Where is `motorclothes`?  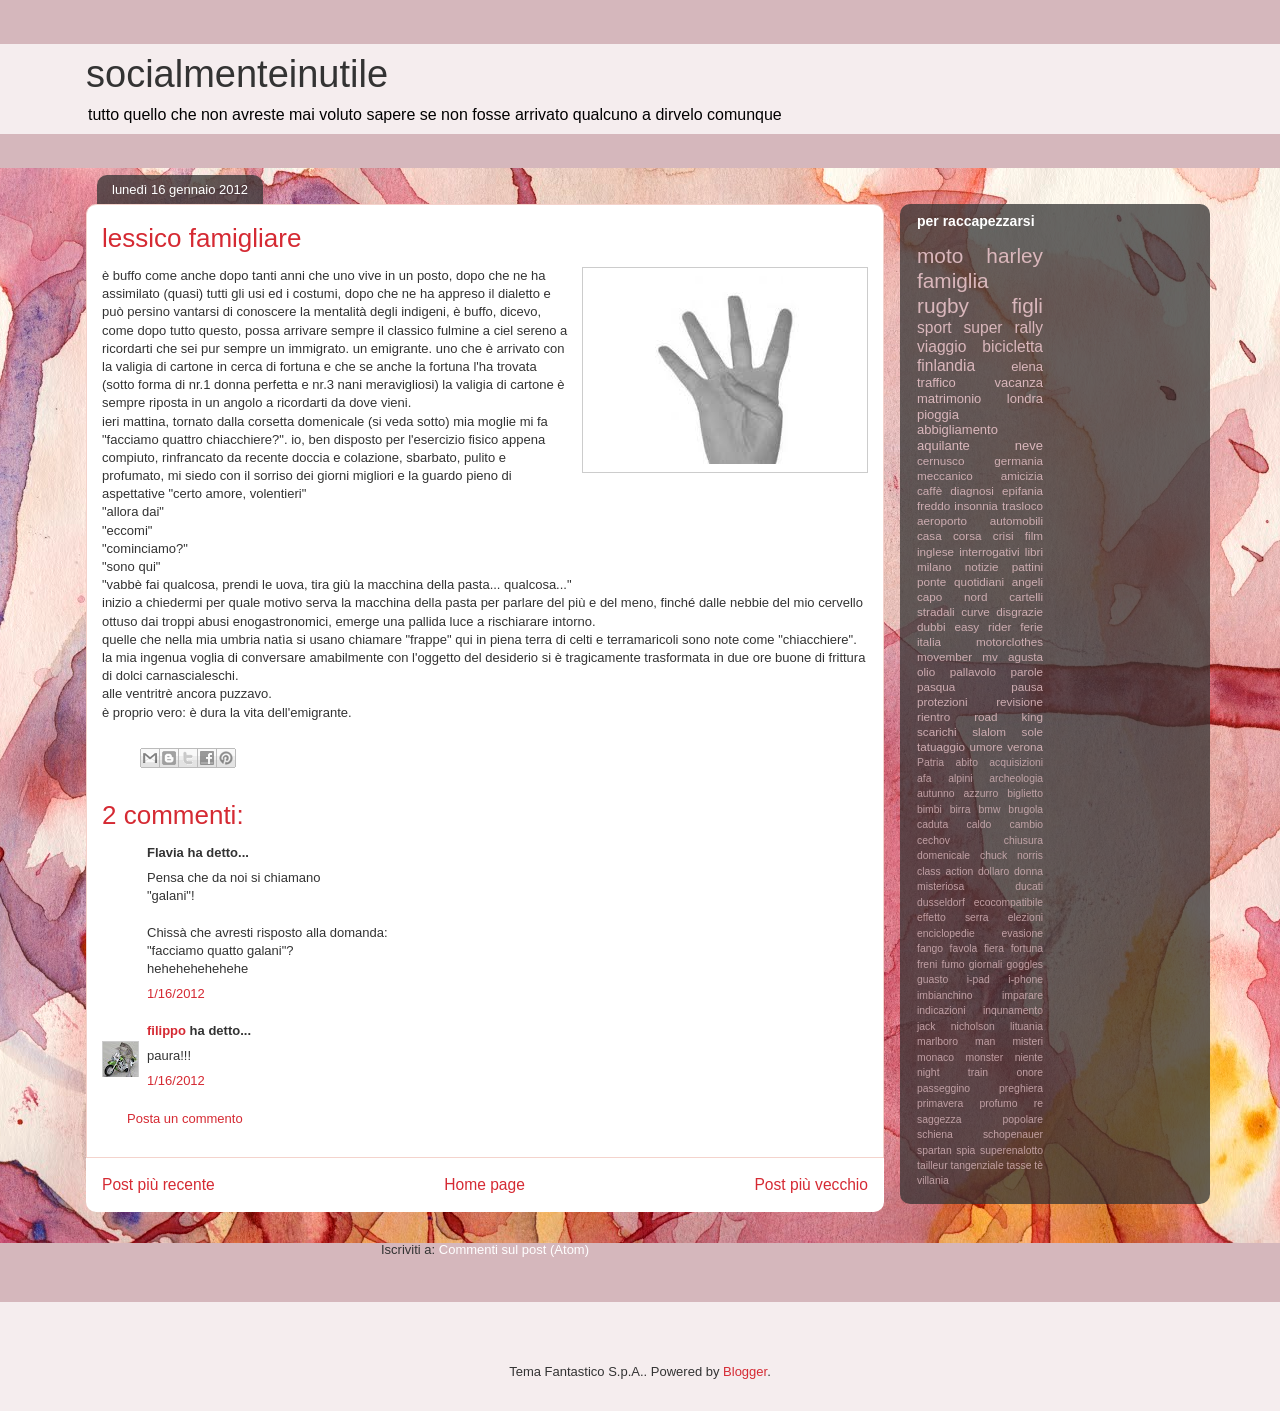
motorclothes is located at coordinates (1009, 641).